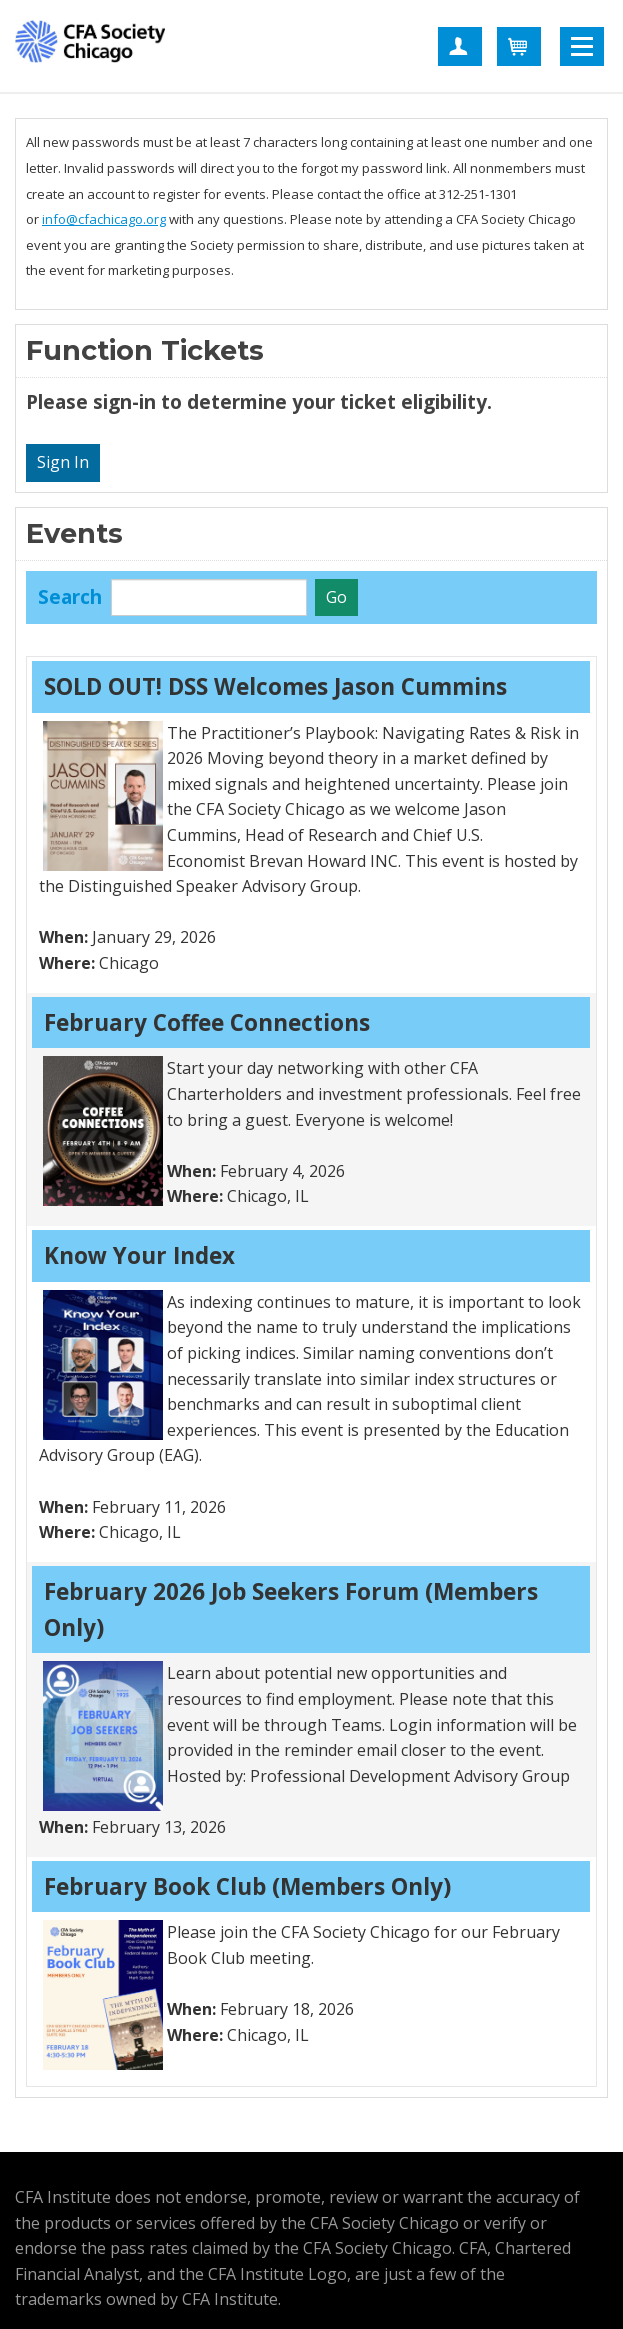  Describe the element at coordinates (63, 462) in the screenshot. I see `Sign In` at that location.